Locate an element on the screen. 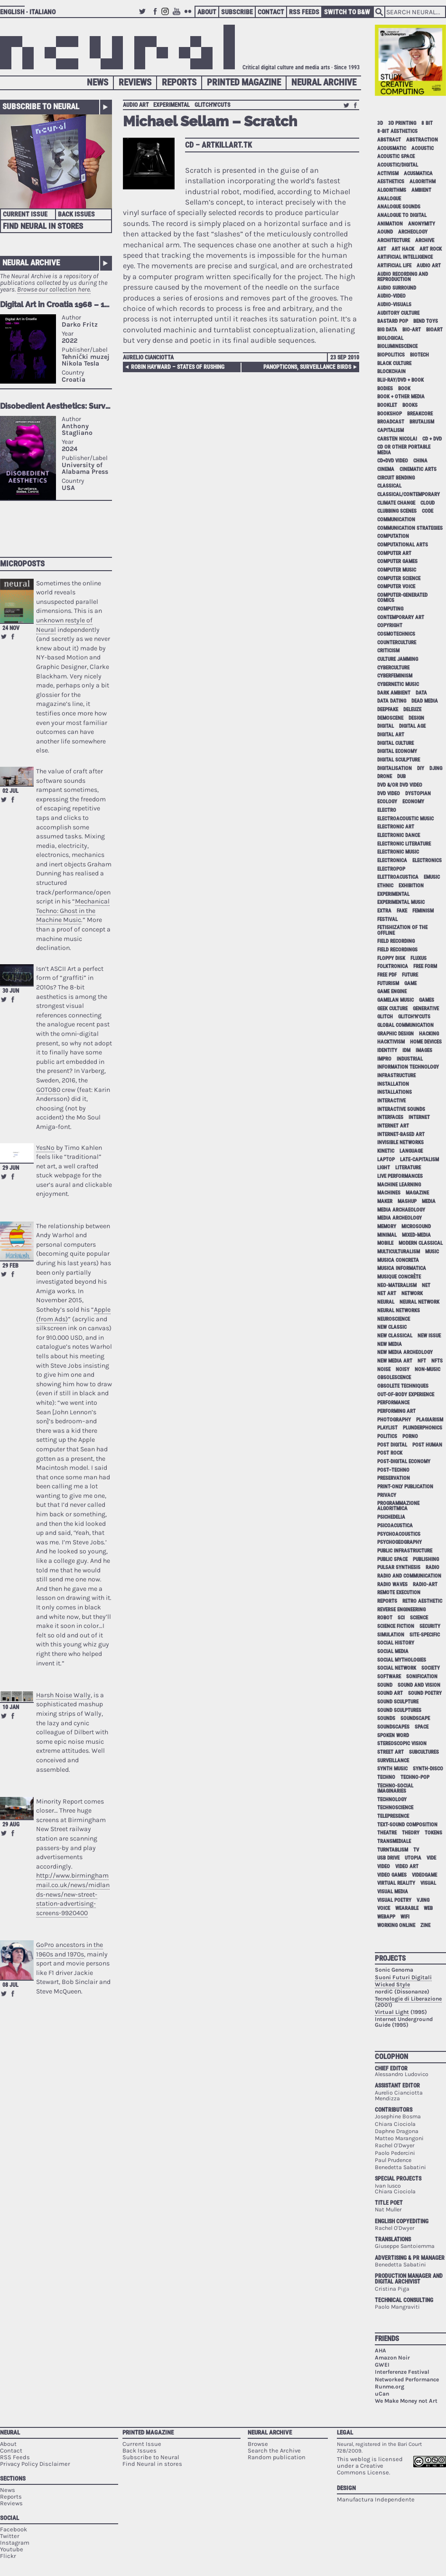 The height and width of the screenshot is (2576, 446). sonification is located at coordinates (421, 1676).